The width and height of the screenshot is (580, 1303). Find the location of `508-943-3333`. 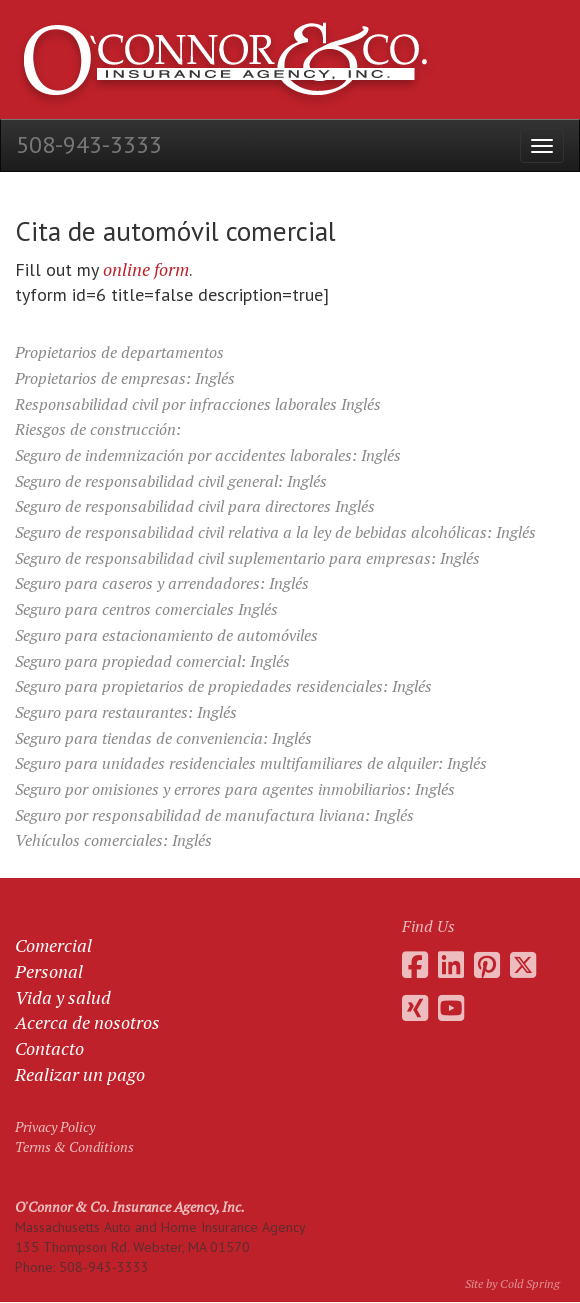

508-943-3333 is located at coordinates (89, 144).